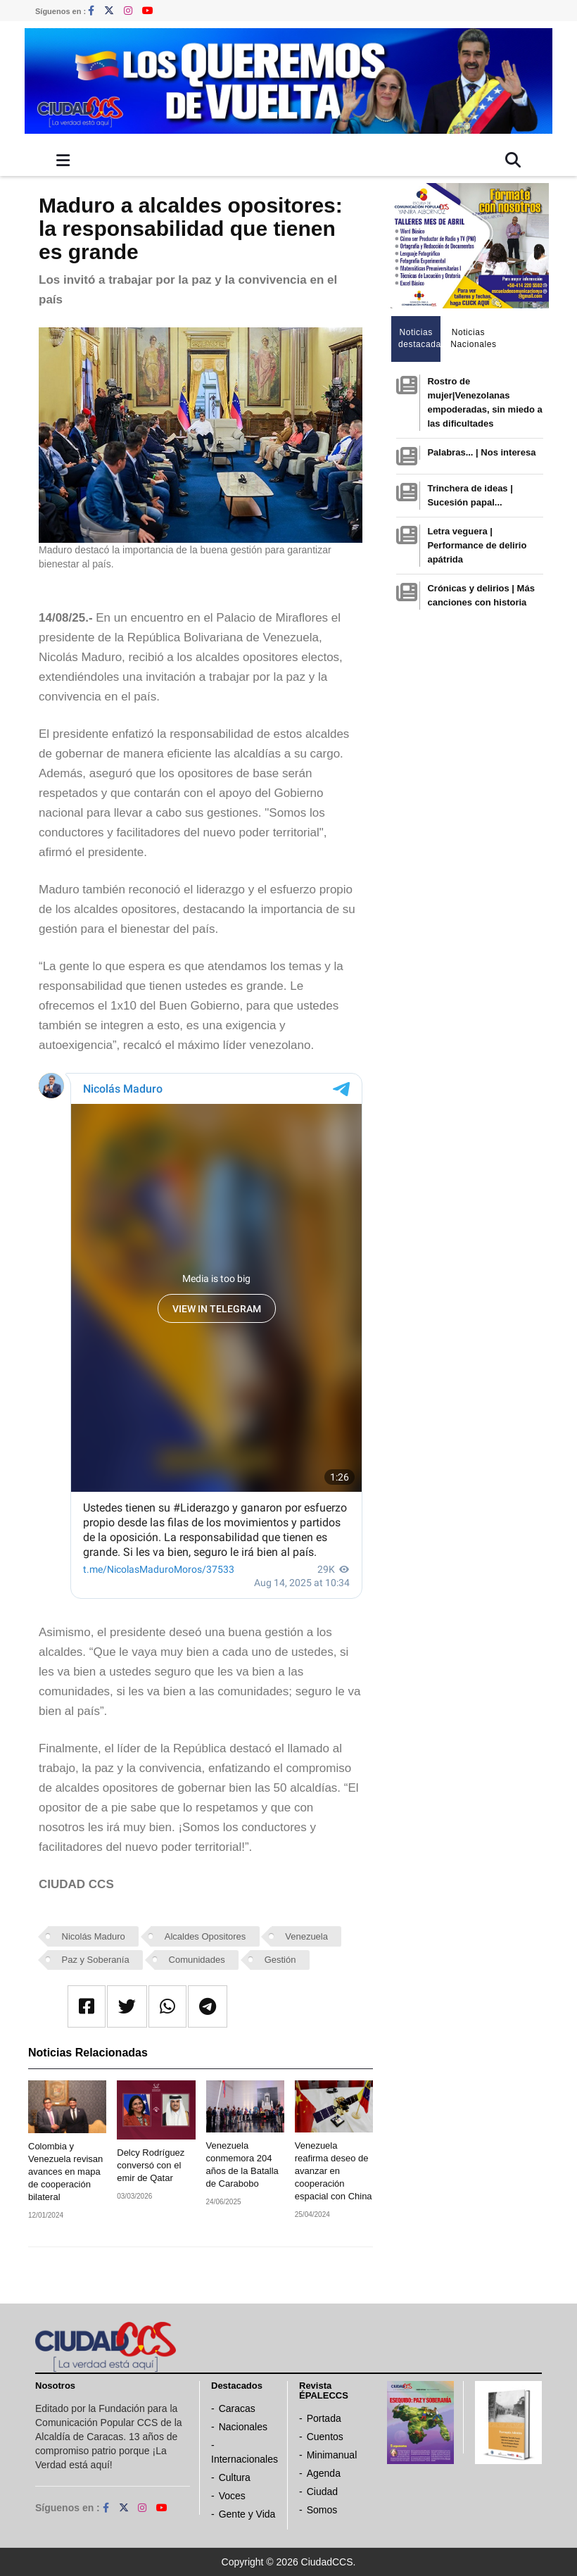  I want to click on Delcy Rodríguez conversó con el emir de Qatar, so click(150, 2165).